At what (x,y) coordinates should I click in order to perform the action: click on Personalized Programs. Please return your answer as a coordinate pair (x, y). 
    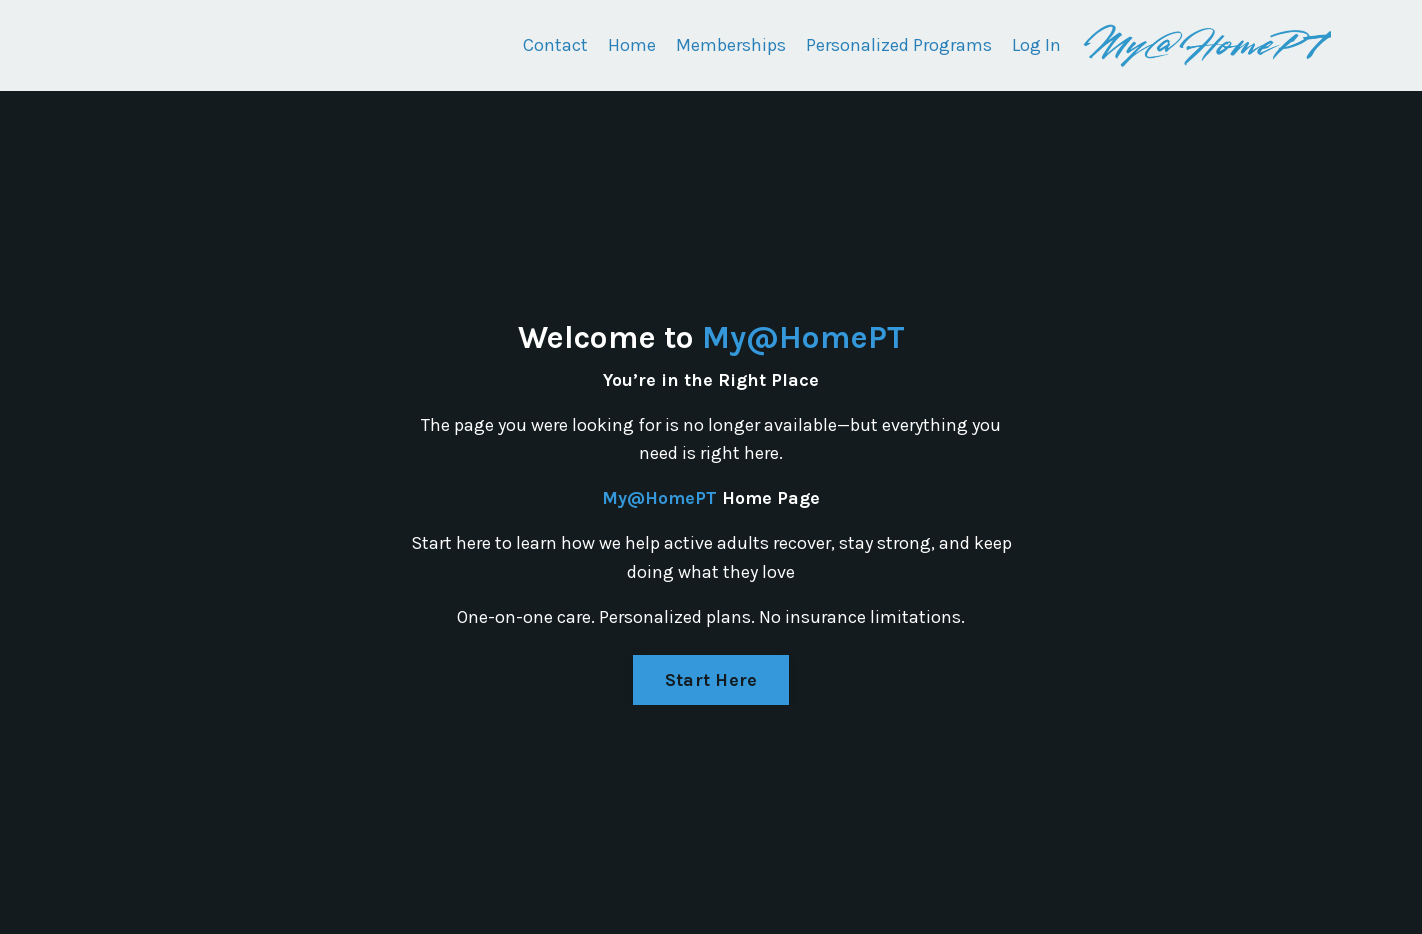
    Looking at the image, I should click on (899, 45).